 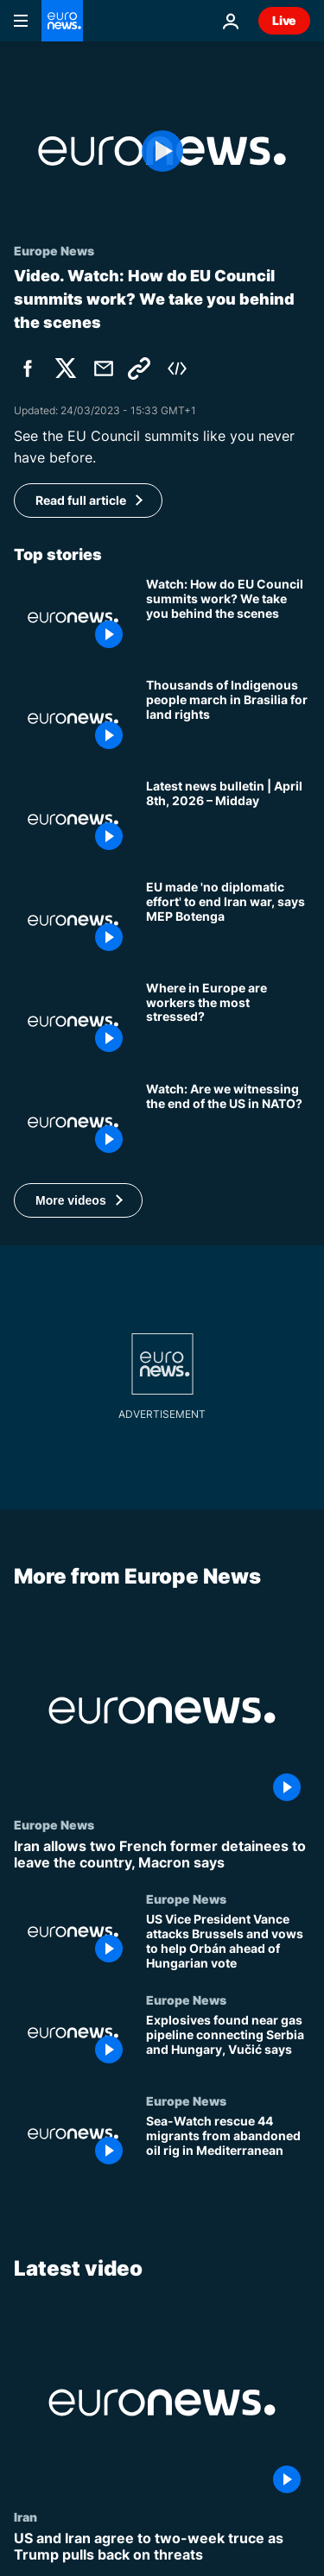 I want to click on [Iran allows two French former detainees to leave the country, Macron says], so click(x=162, y=1854).